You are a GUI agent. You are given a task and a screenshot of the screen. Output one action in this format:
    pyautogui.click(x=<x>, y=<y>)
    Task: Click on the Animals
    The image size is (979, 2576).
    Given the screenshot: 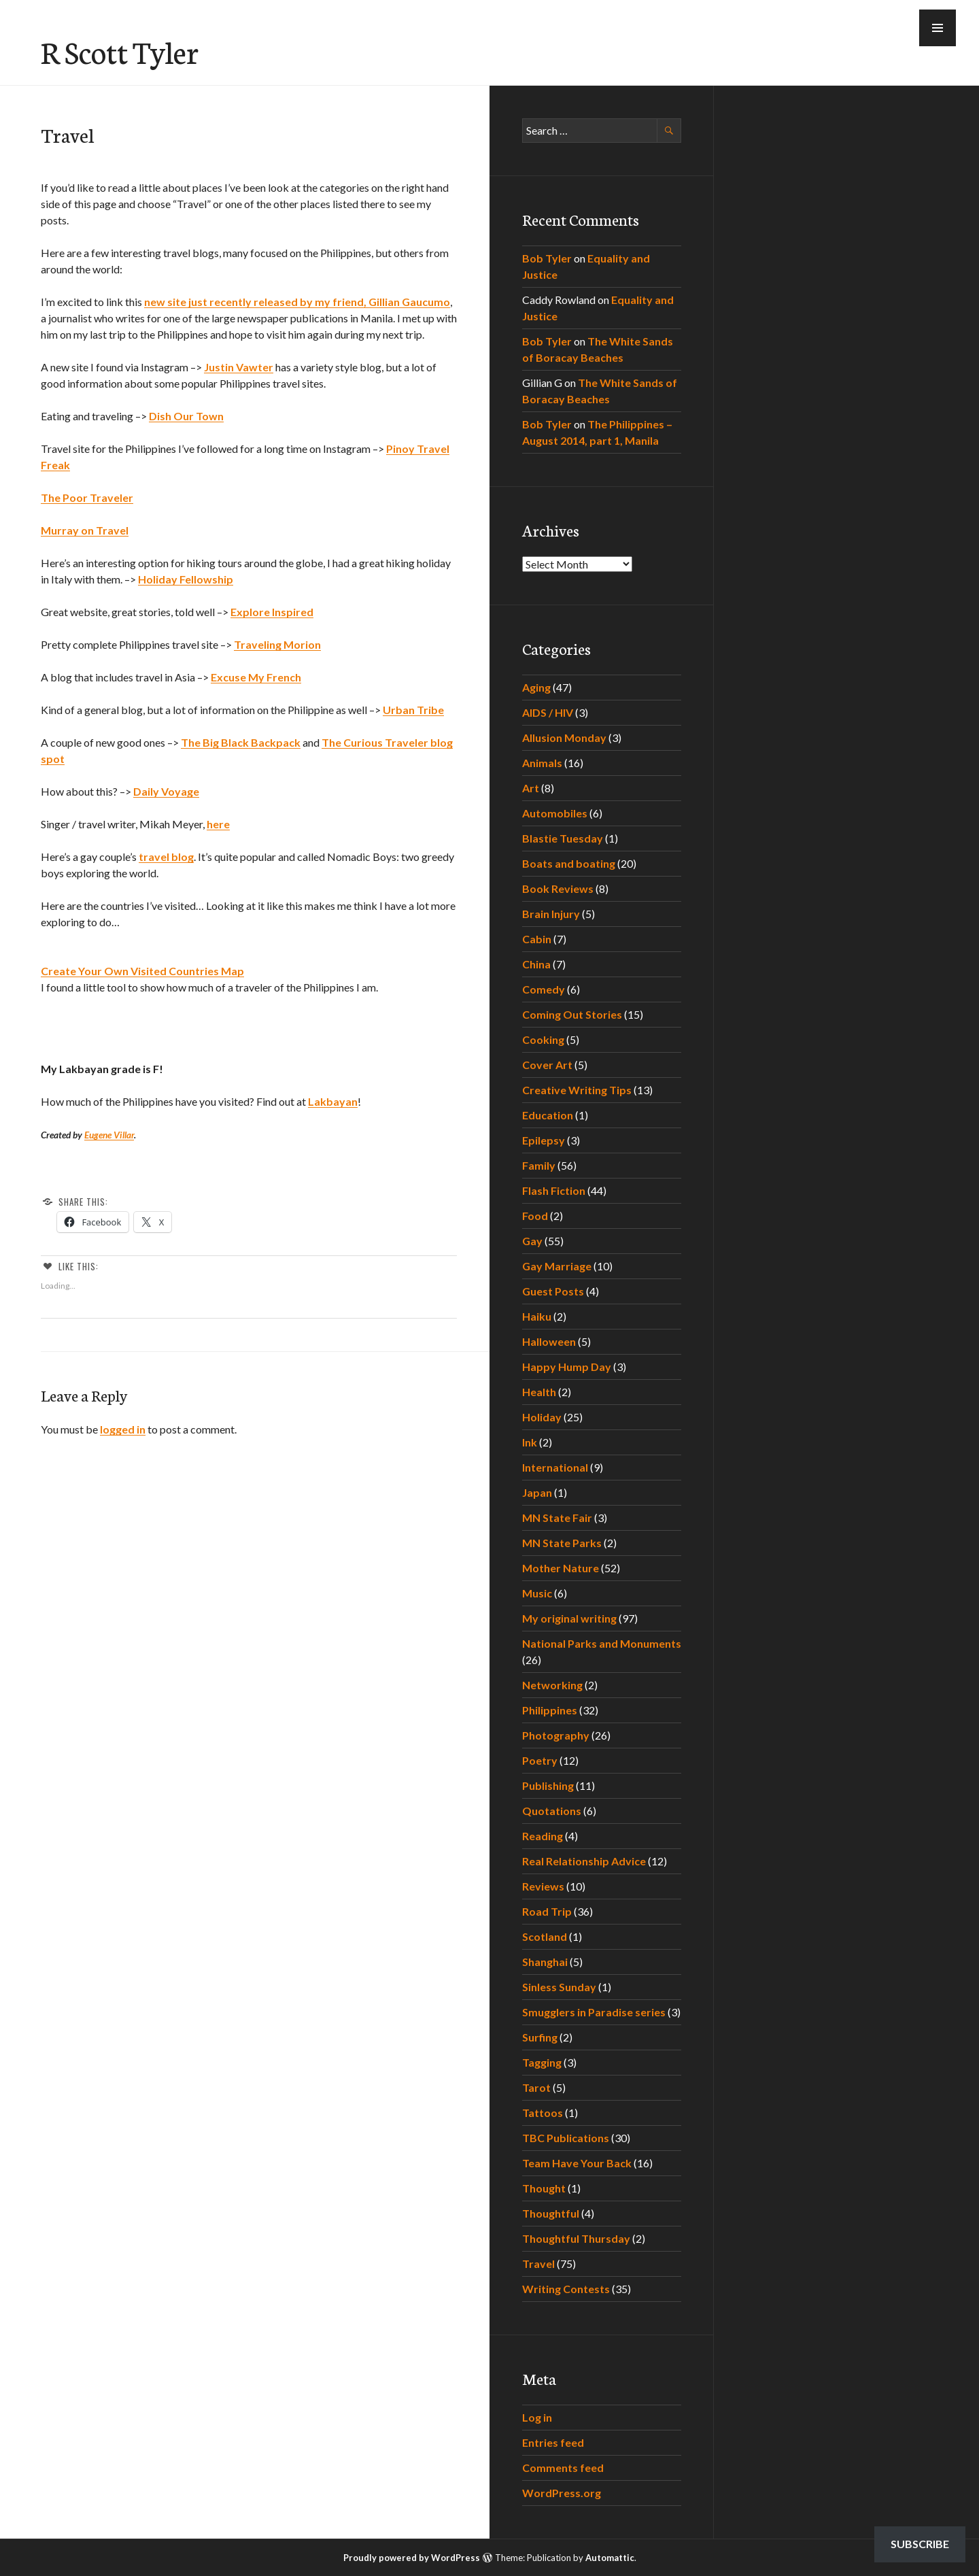 What is the action you would take?
    pyautogui.click(x=542, y=762)
    